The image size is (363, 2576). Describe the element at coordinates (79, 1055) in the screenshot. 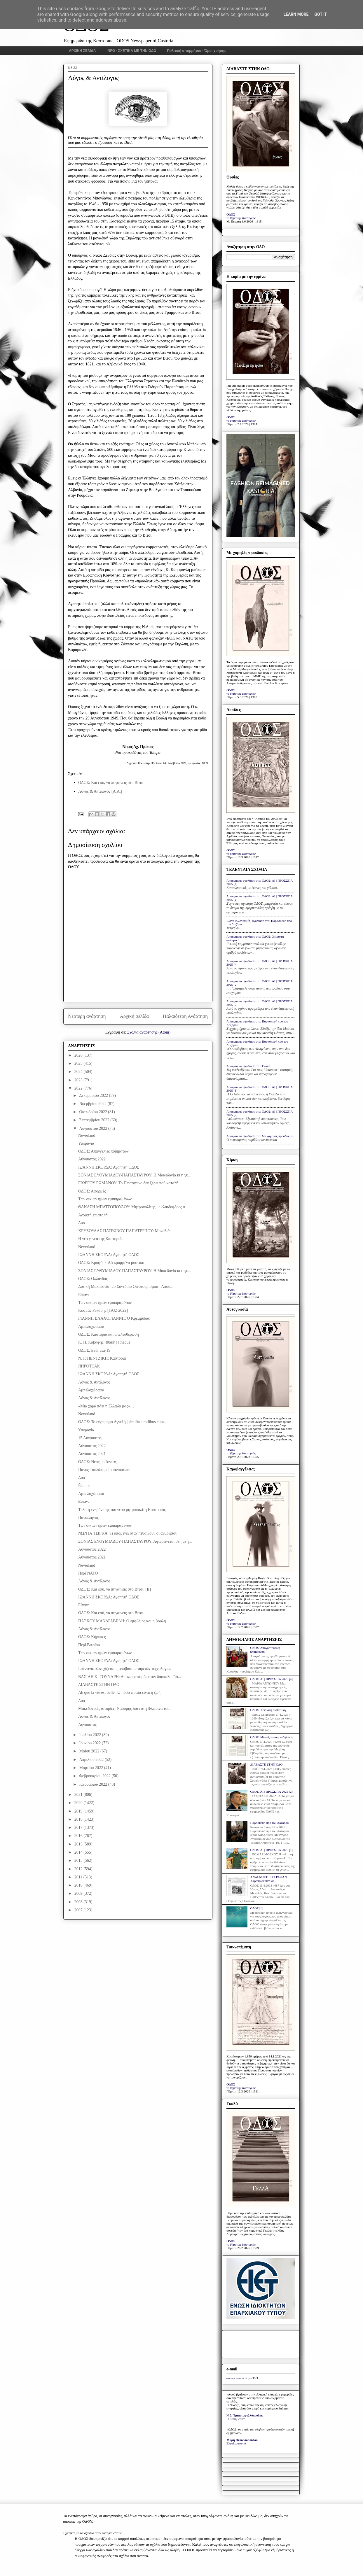

I see `2026` at that location.